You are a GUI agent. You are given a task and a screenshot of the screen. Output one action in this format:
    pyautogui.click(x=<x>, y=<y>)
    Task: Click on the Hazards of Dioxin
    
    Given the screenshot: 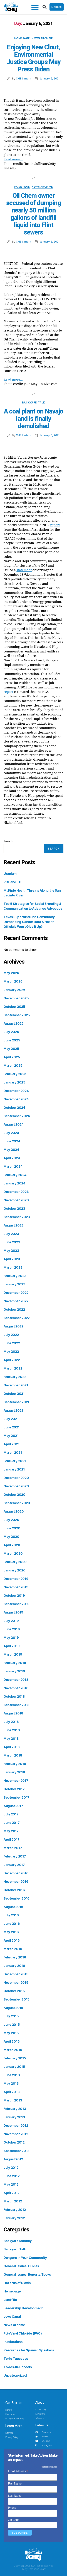 What is the action you would take?
    pyautogui.click(x=17, y=2283)
    